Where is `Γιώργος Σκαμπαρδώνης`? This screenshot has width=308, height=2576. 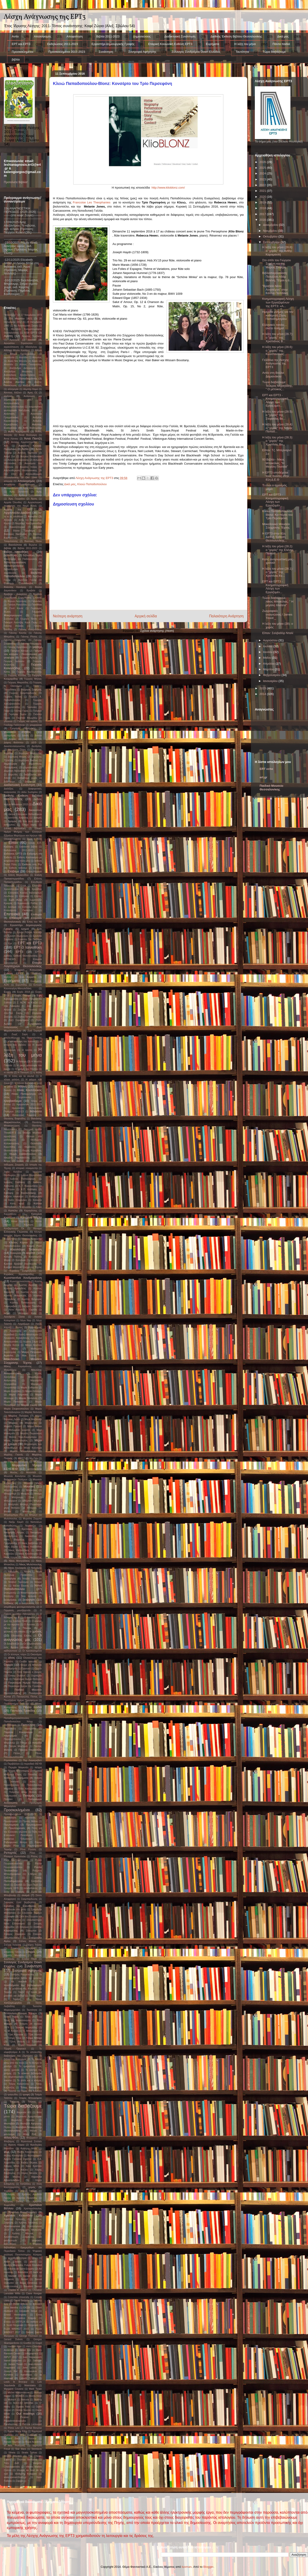 Γιώργος Σκαμπαρδώνης is located at coordinates (23, 693).